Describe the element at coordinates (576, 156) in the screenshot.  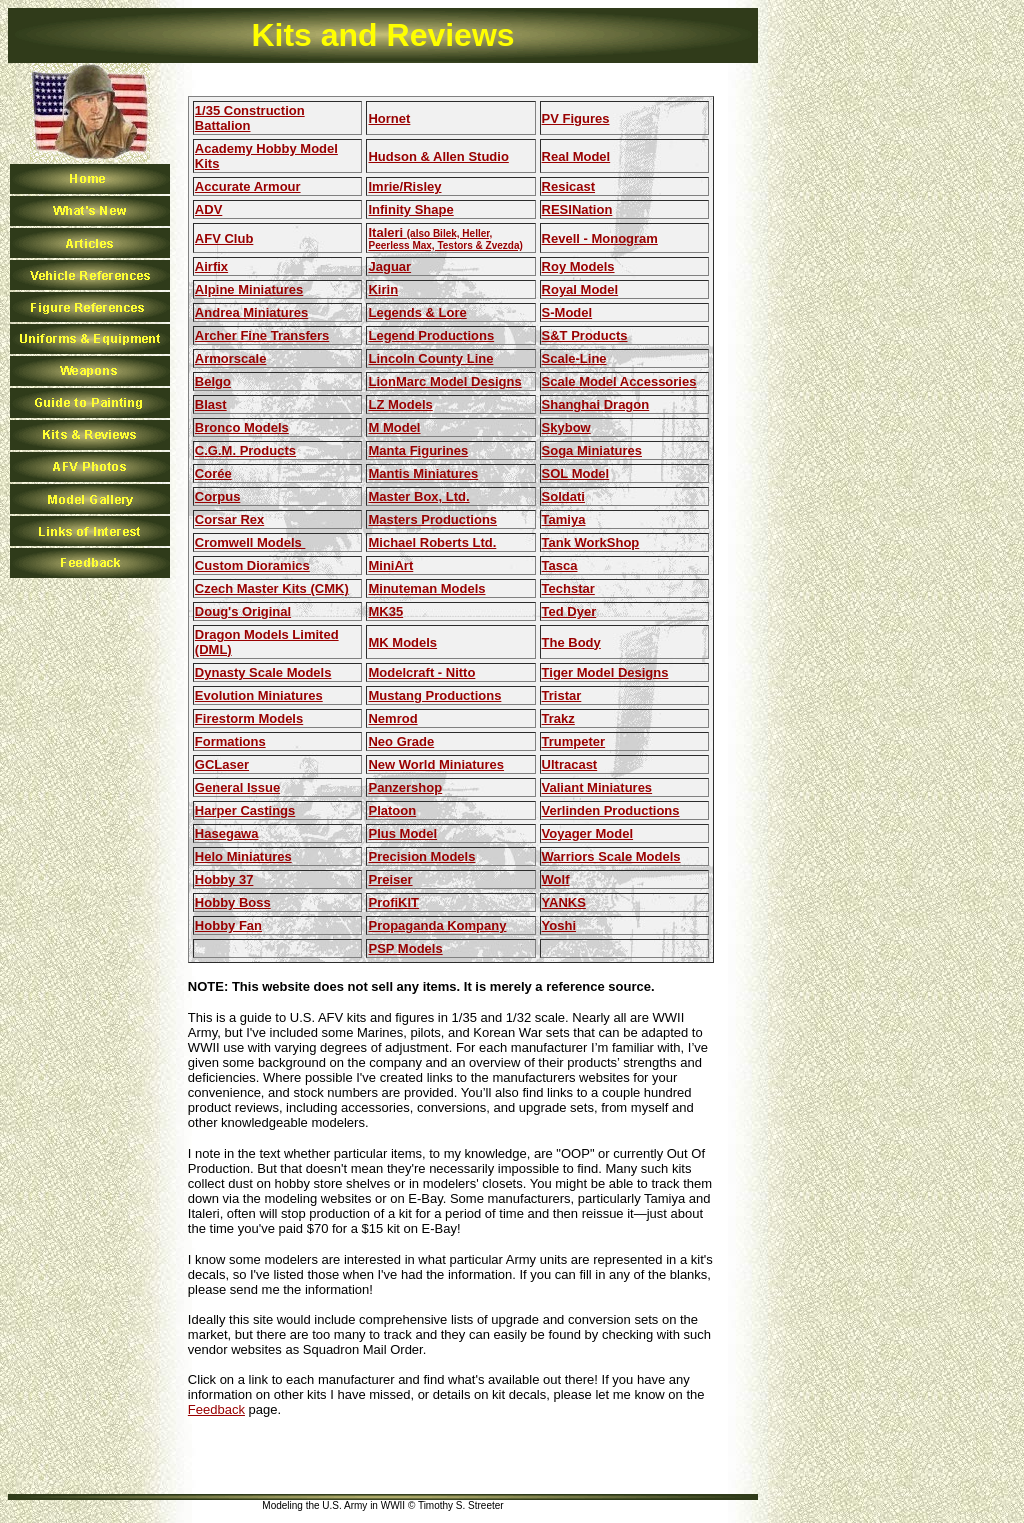
I see `Real Model` at that location.